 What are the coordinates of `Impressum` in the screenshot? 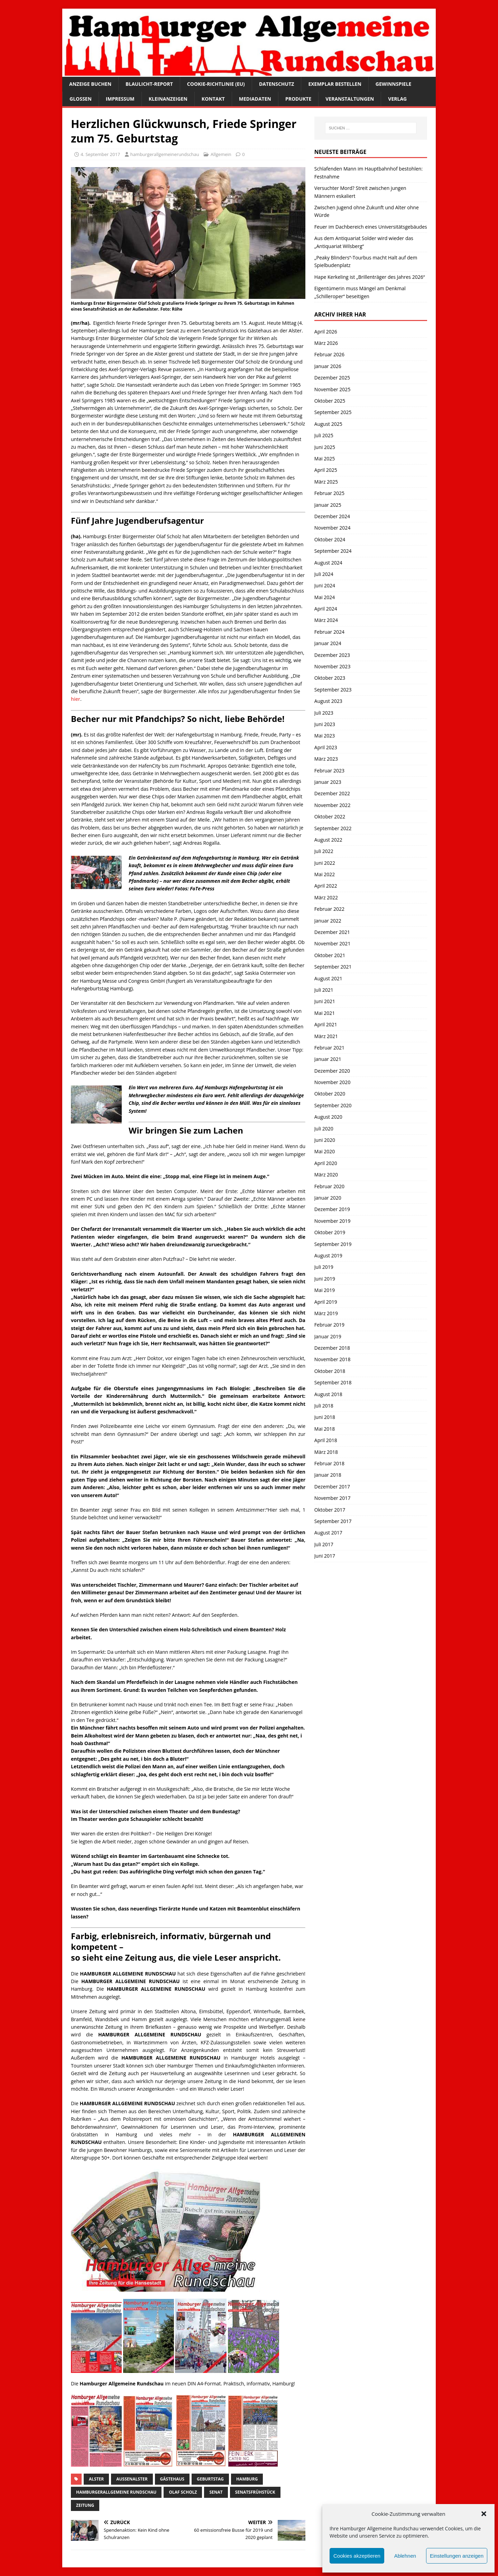 It's located at (120, 98).